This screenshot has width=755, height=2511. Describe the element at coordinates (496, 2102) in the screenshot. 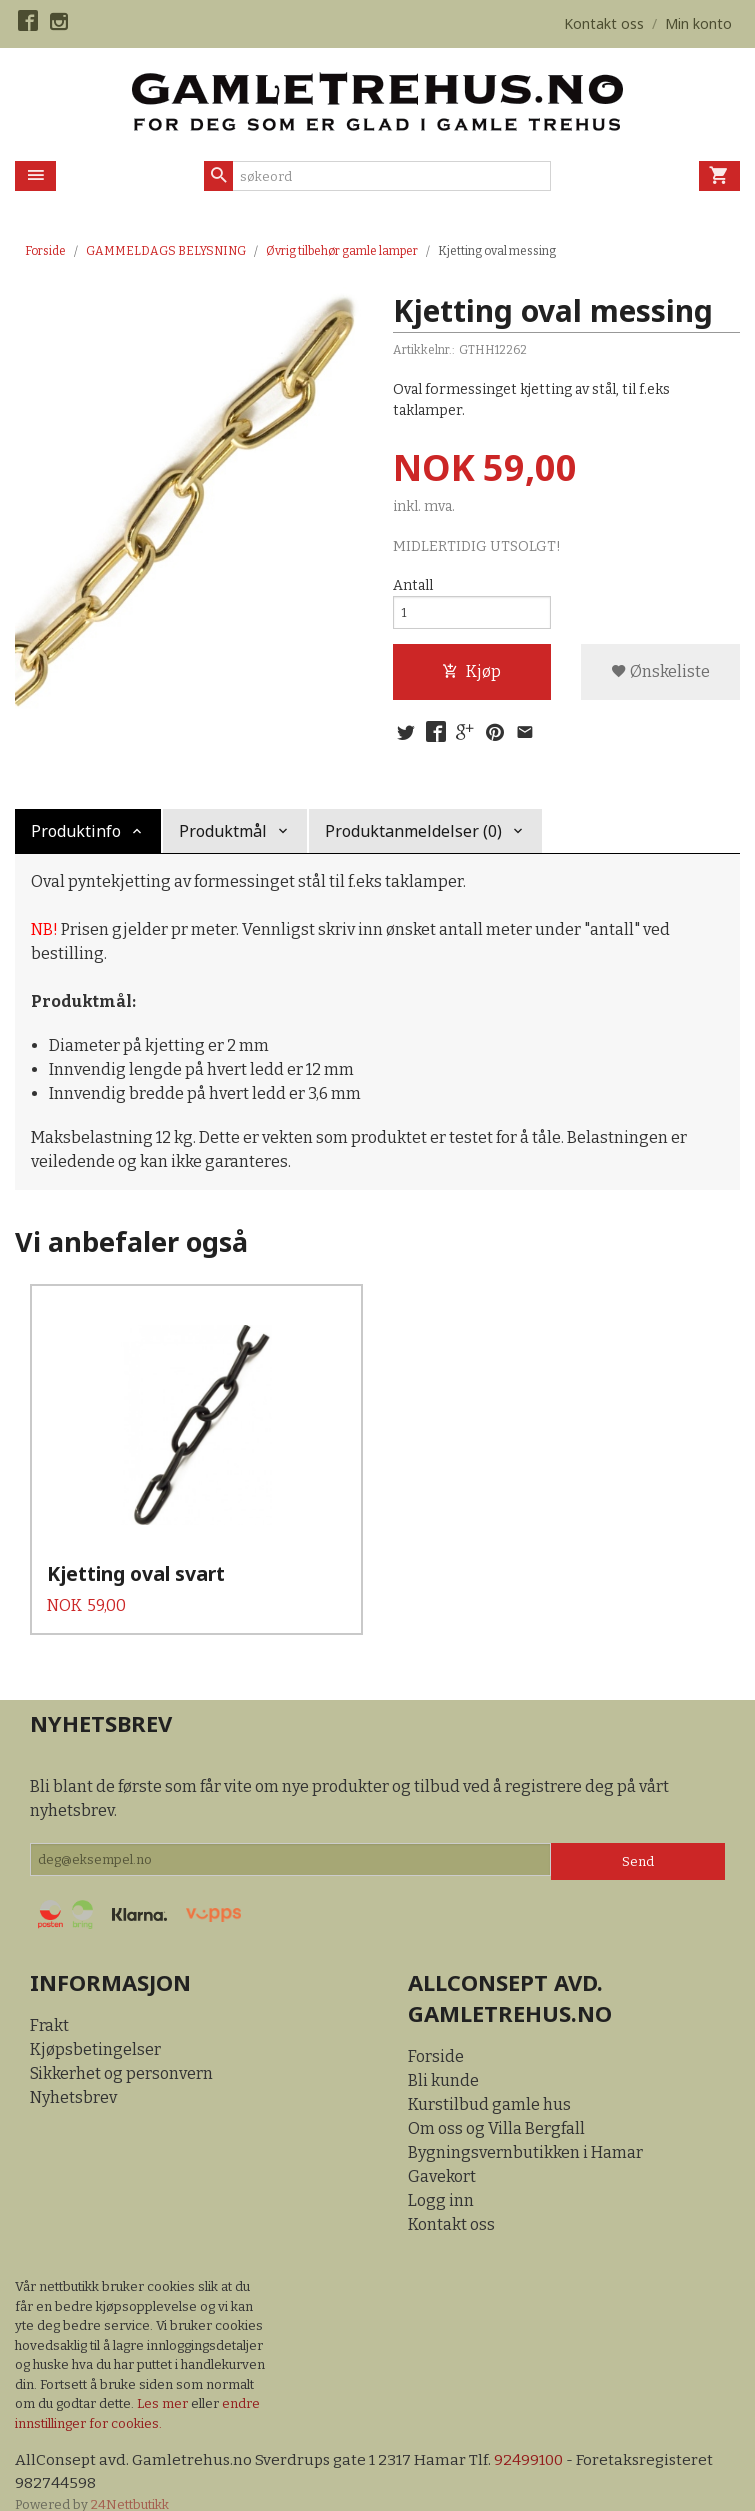

I see `Om oss og Villa Bergfall` at that location.